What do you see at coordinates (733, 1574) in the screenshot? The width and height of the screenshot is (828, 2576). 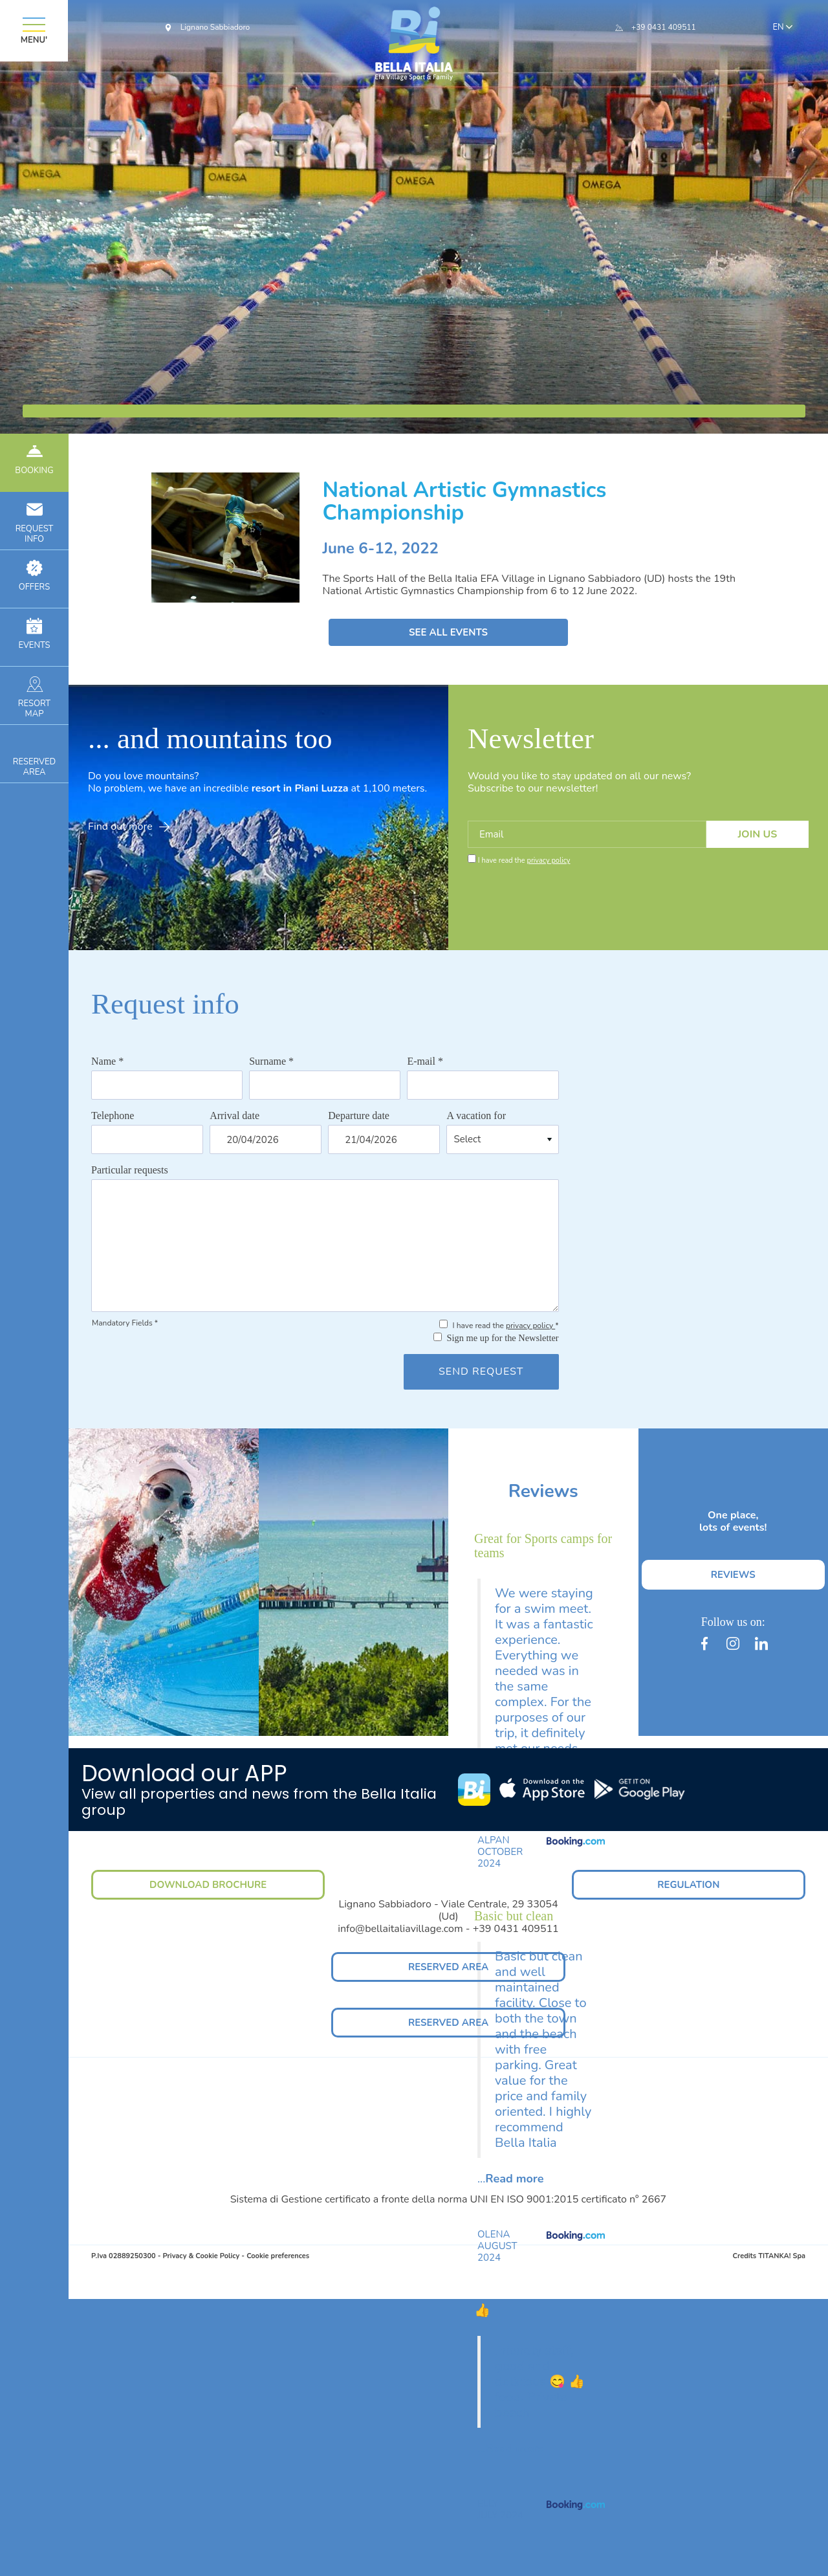 I see `REVIEWS` at bounding box center [733, 1574].